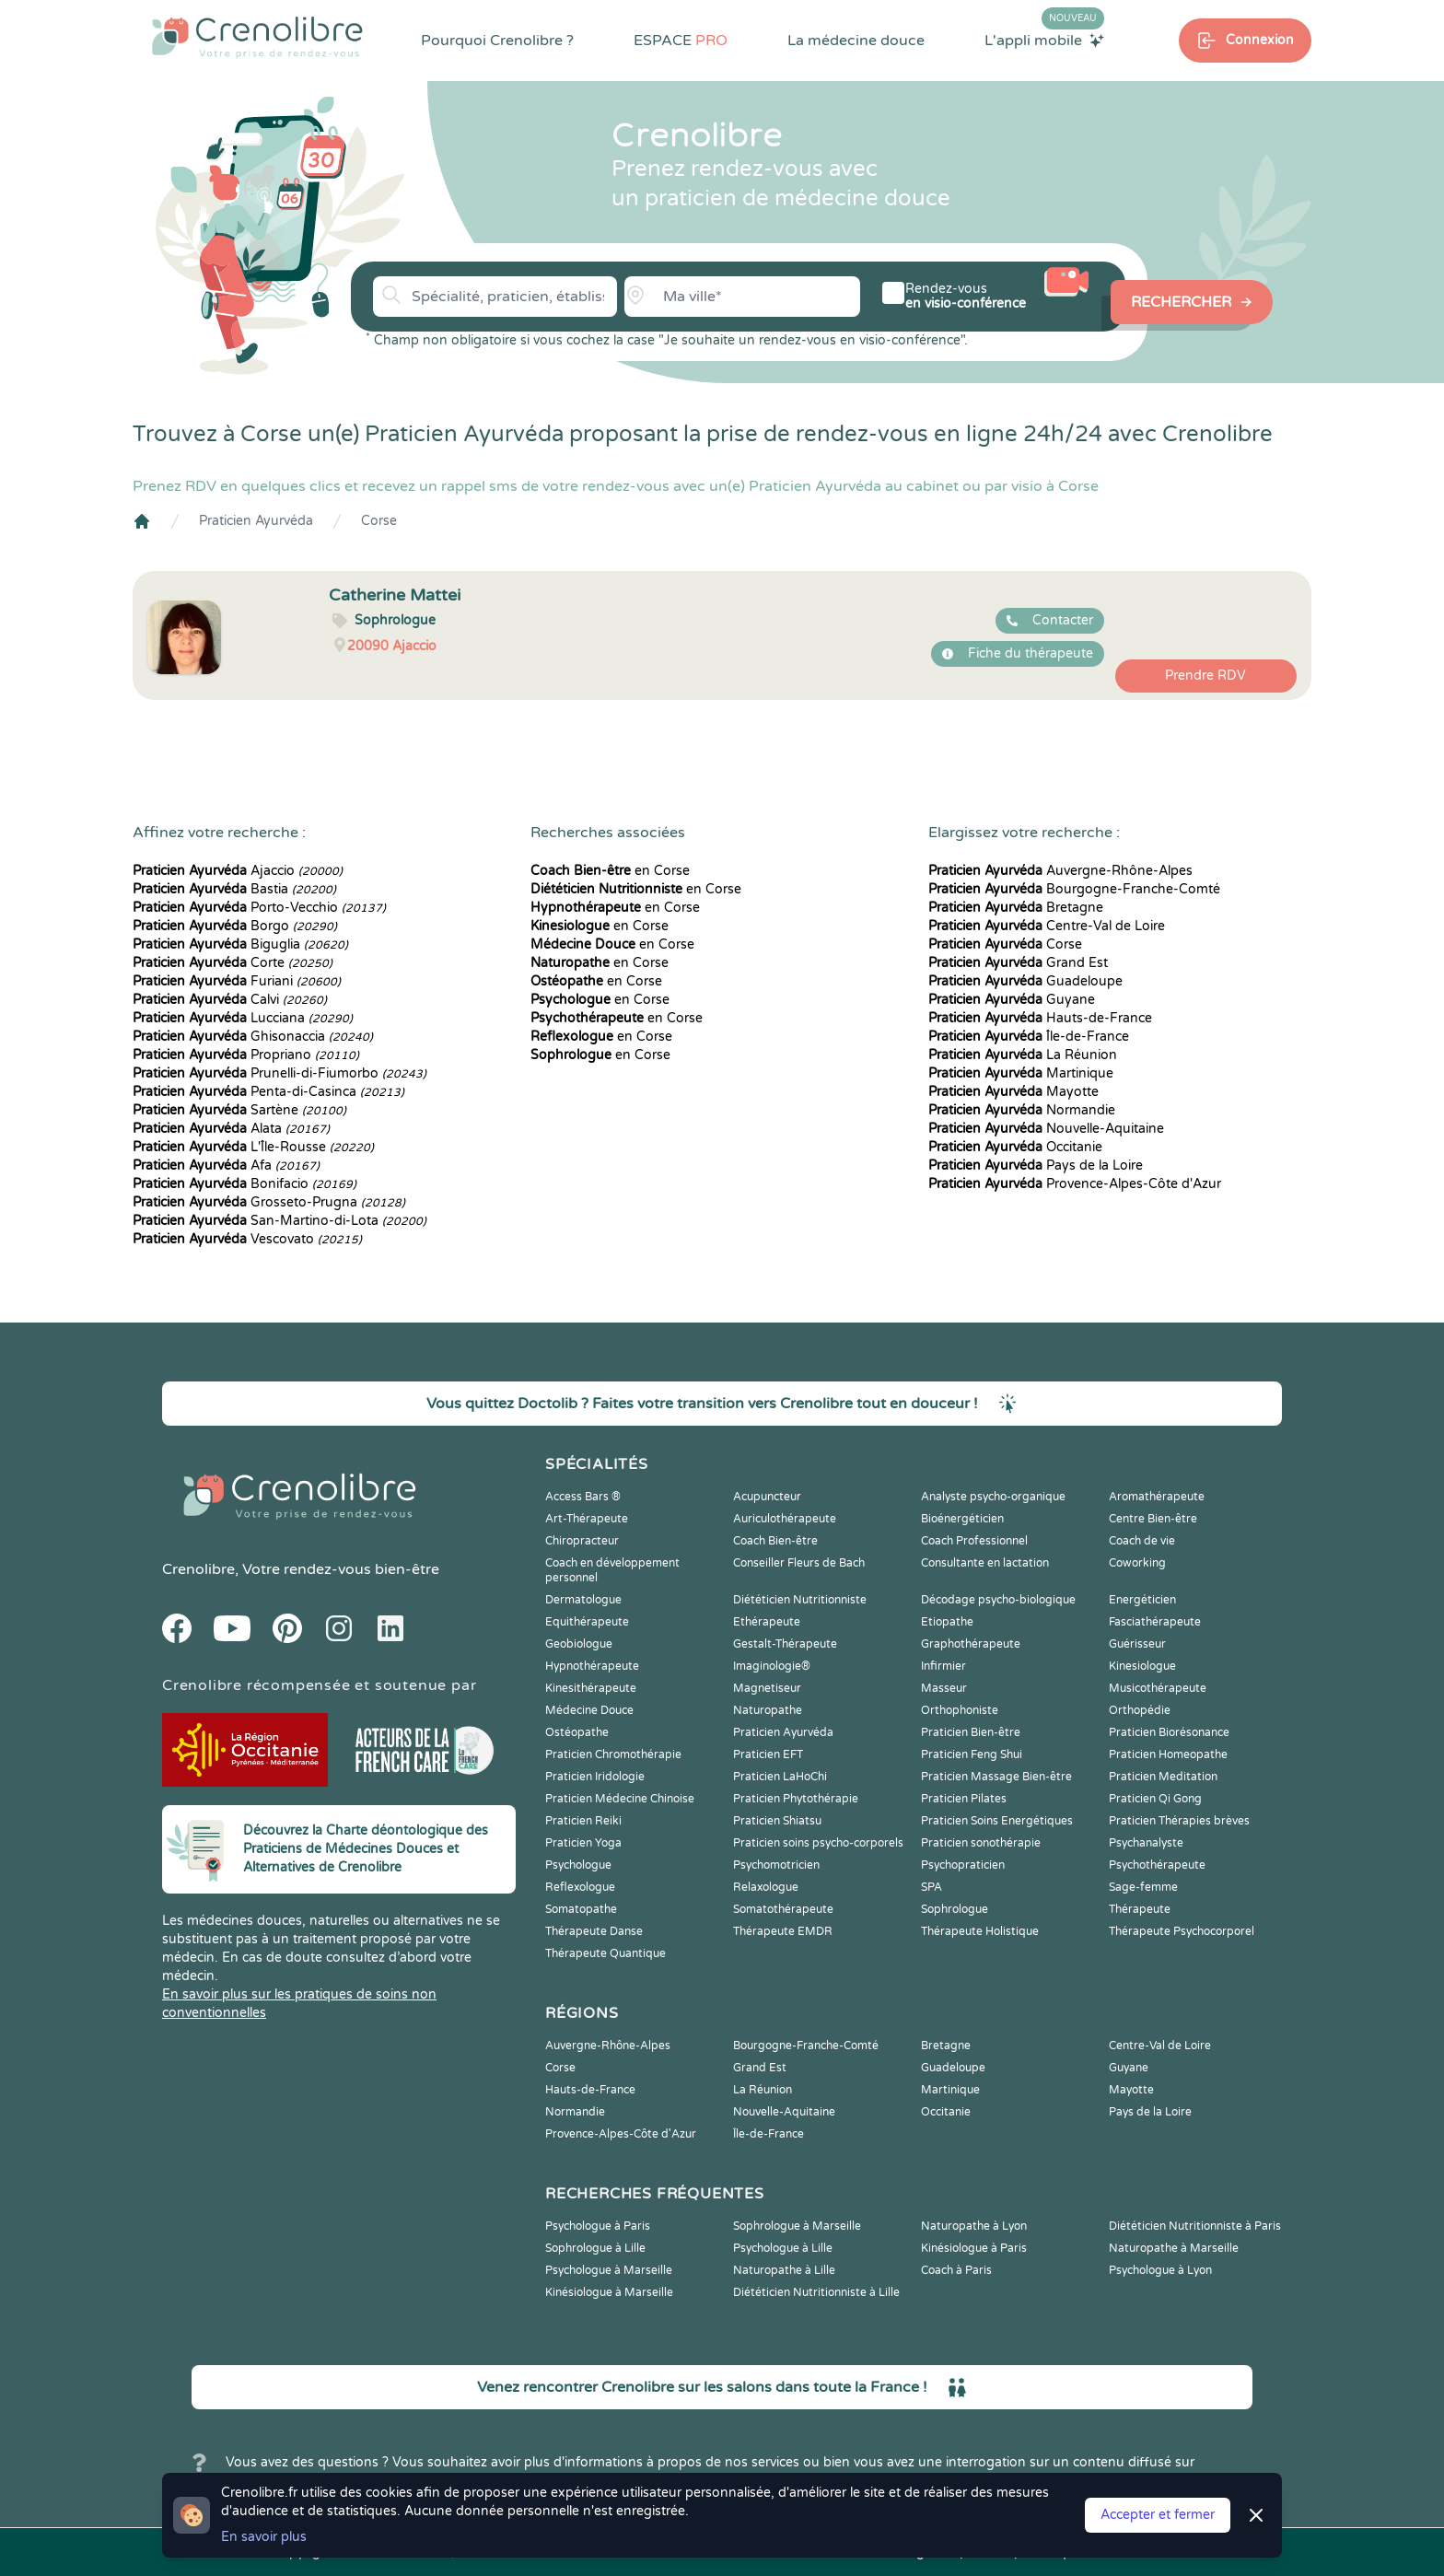  I want to click on Accepter et fermer, so click(1157, 2515).